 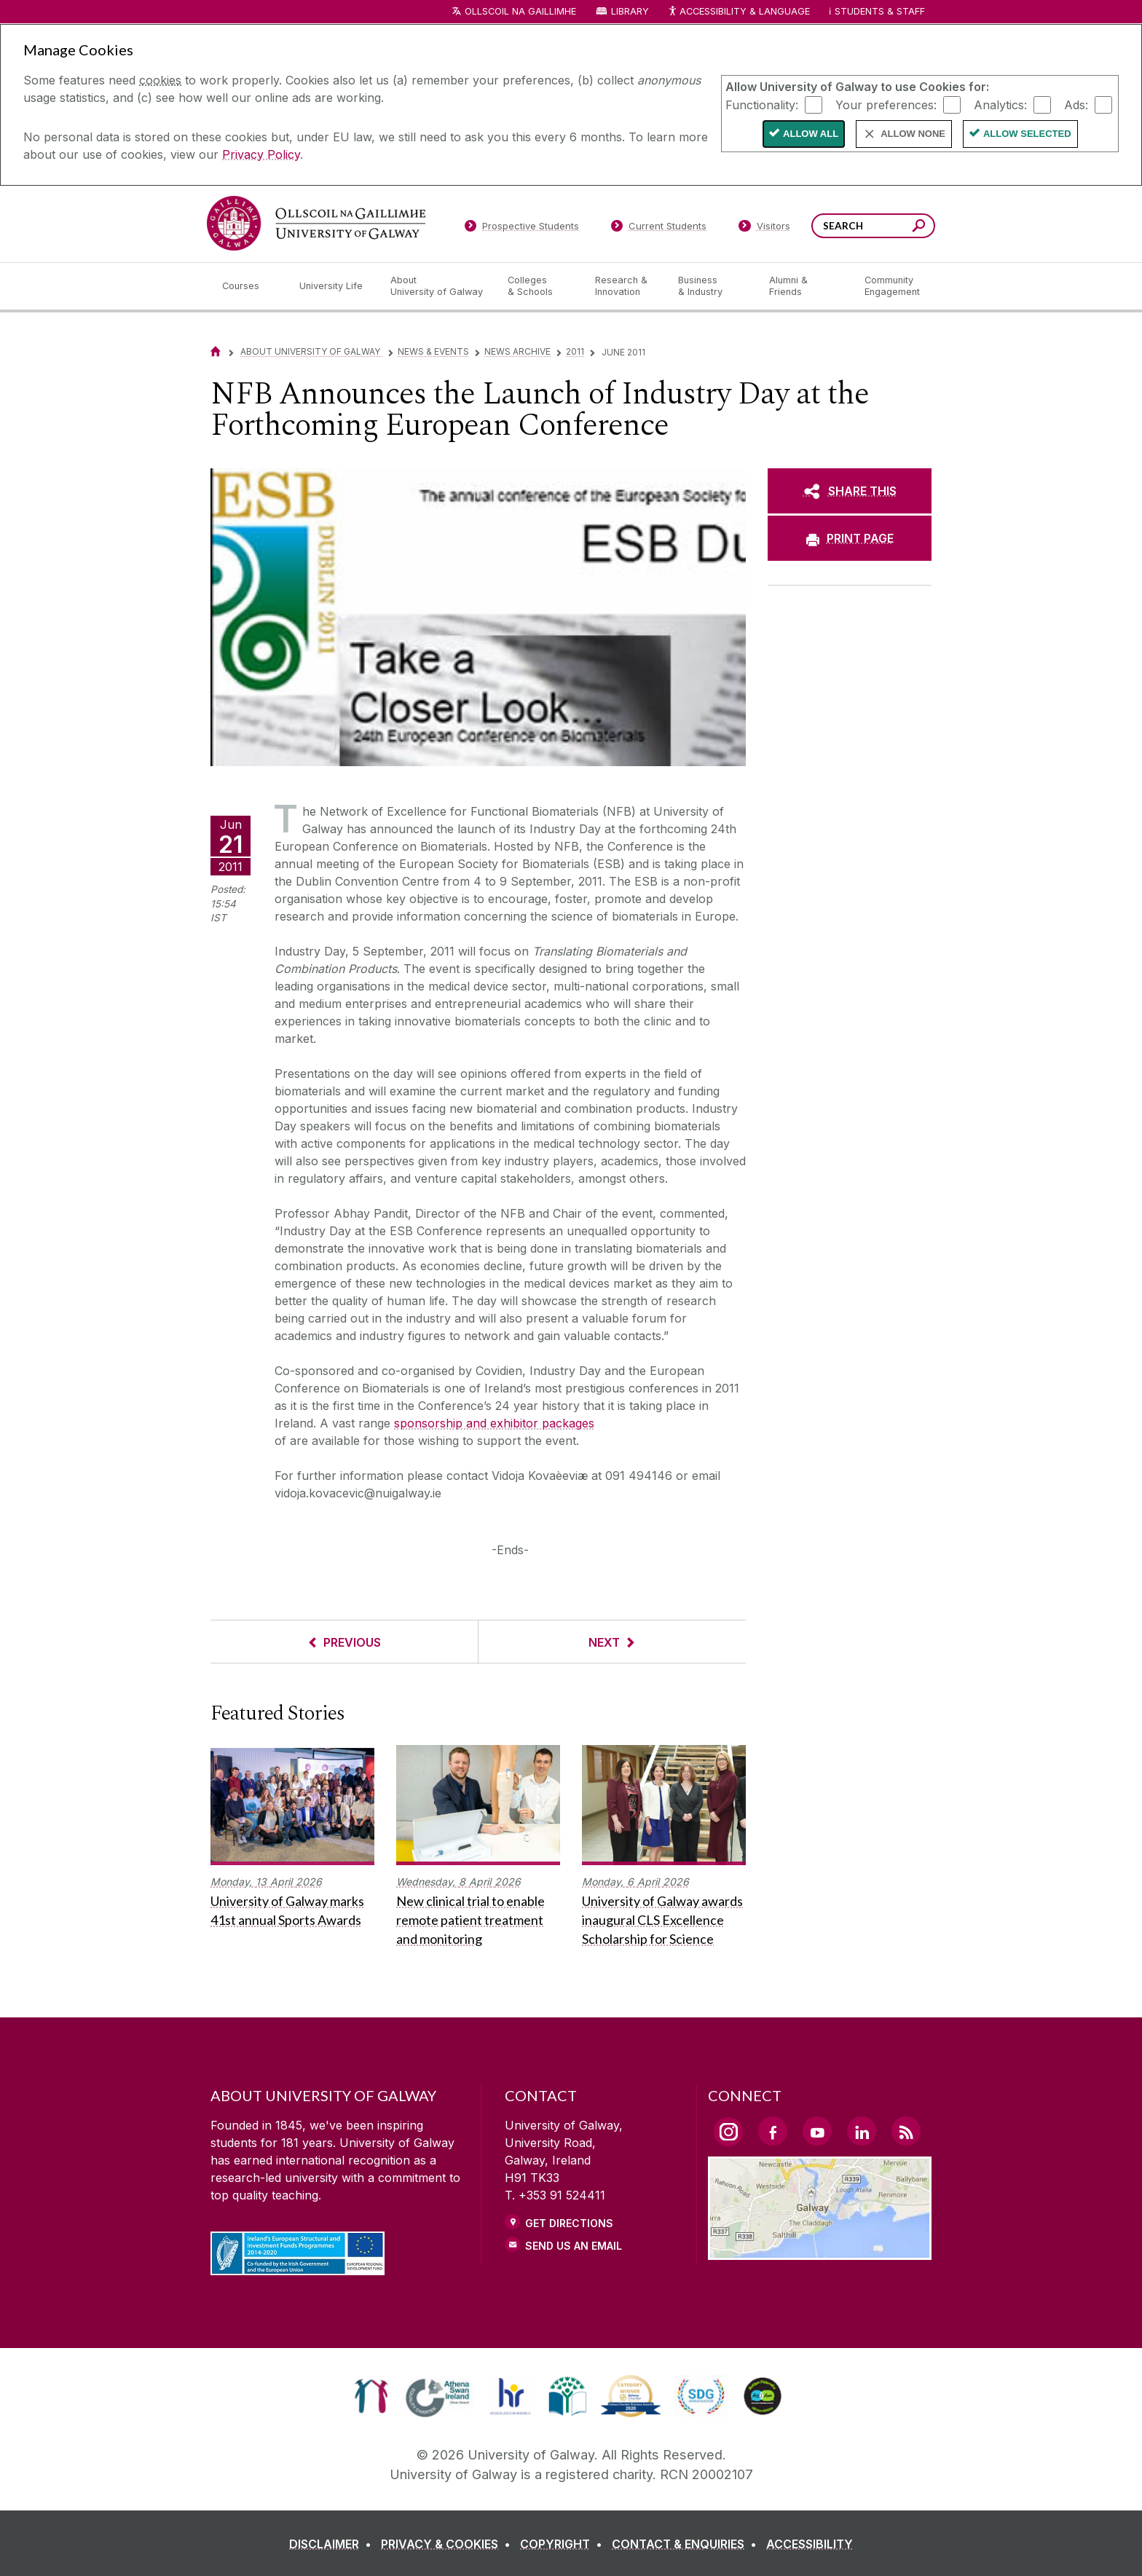 I want to click on [PRINT PAGE], so click(x=850, y=538).